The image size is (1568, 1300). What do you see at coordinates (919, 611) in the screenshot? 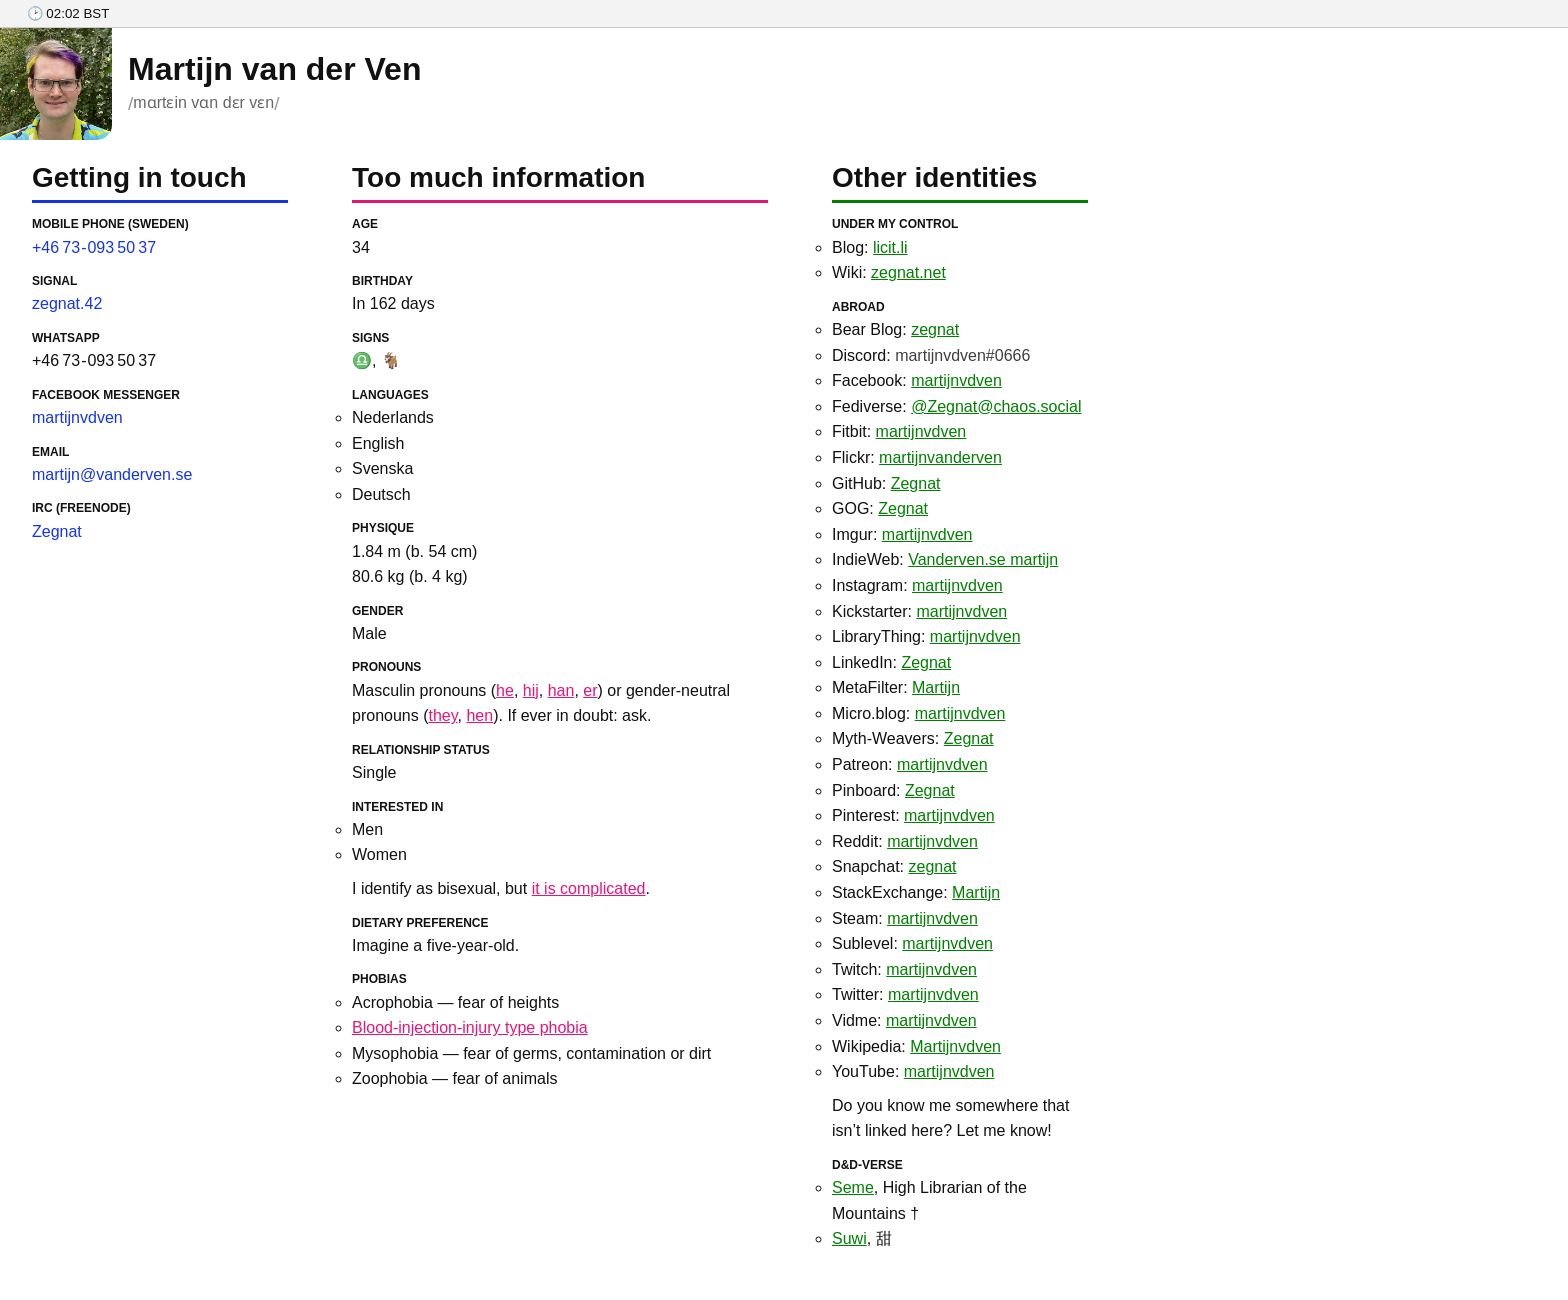
I see `Kickstarter:` at bounding box center [919, 611].